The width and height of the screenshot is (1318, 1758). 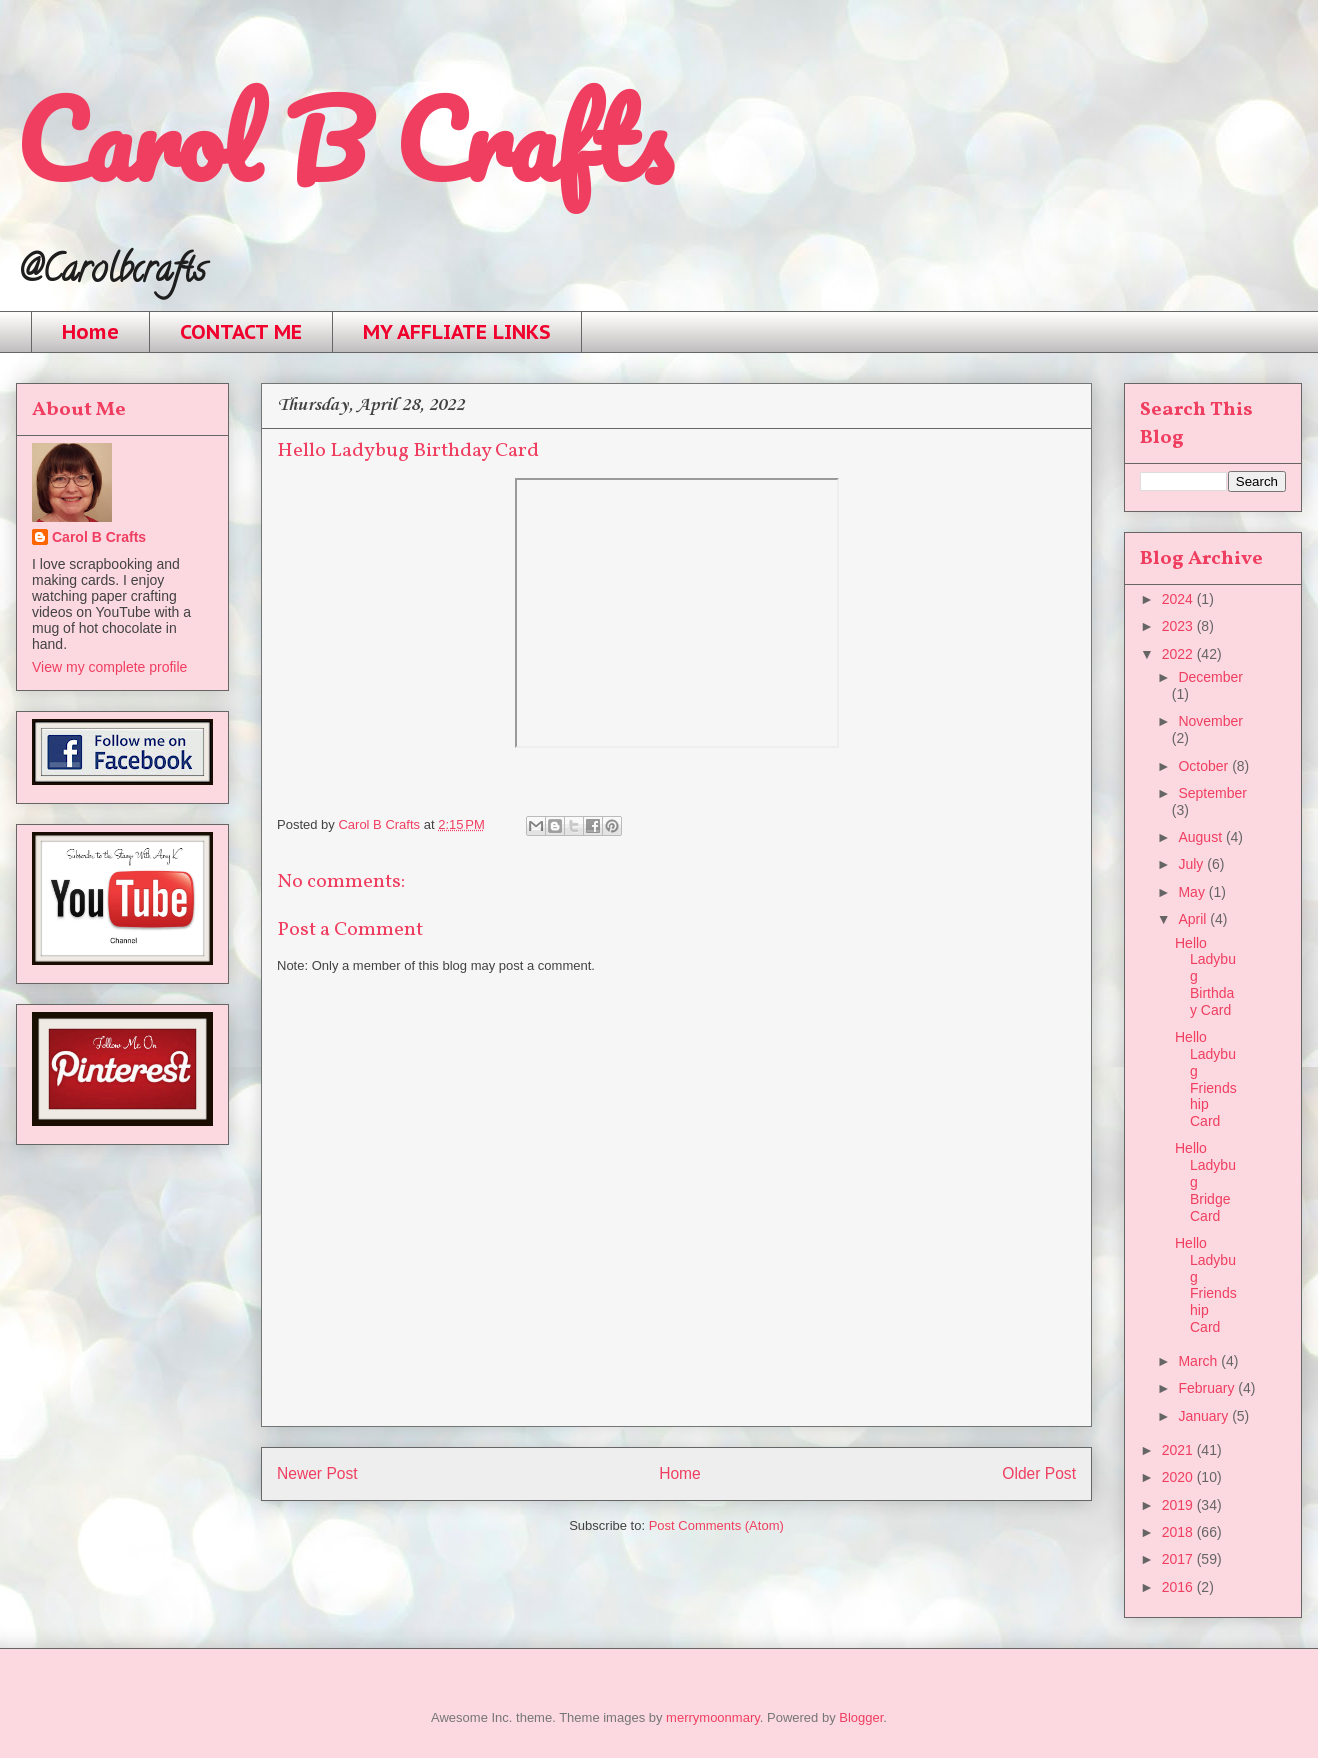 What do you see at coordinates (109, 667) in the screenshot?
I see `View my complete profile` at bounding box center [109, 667].